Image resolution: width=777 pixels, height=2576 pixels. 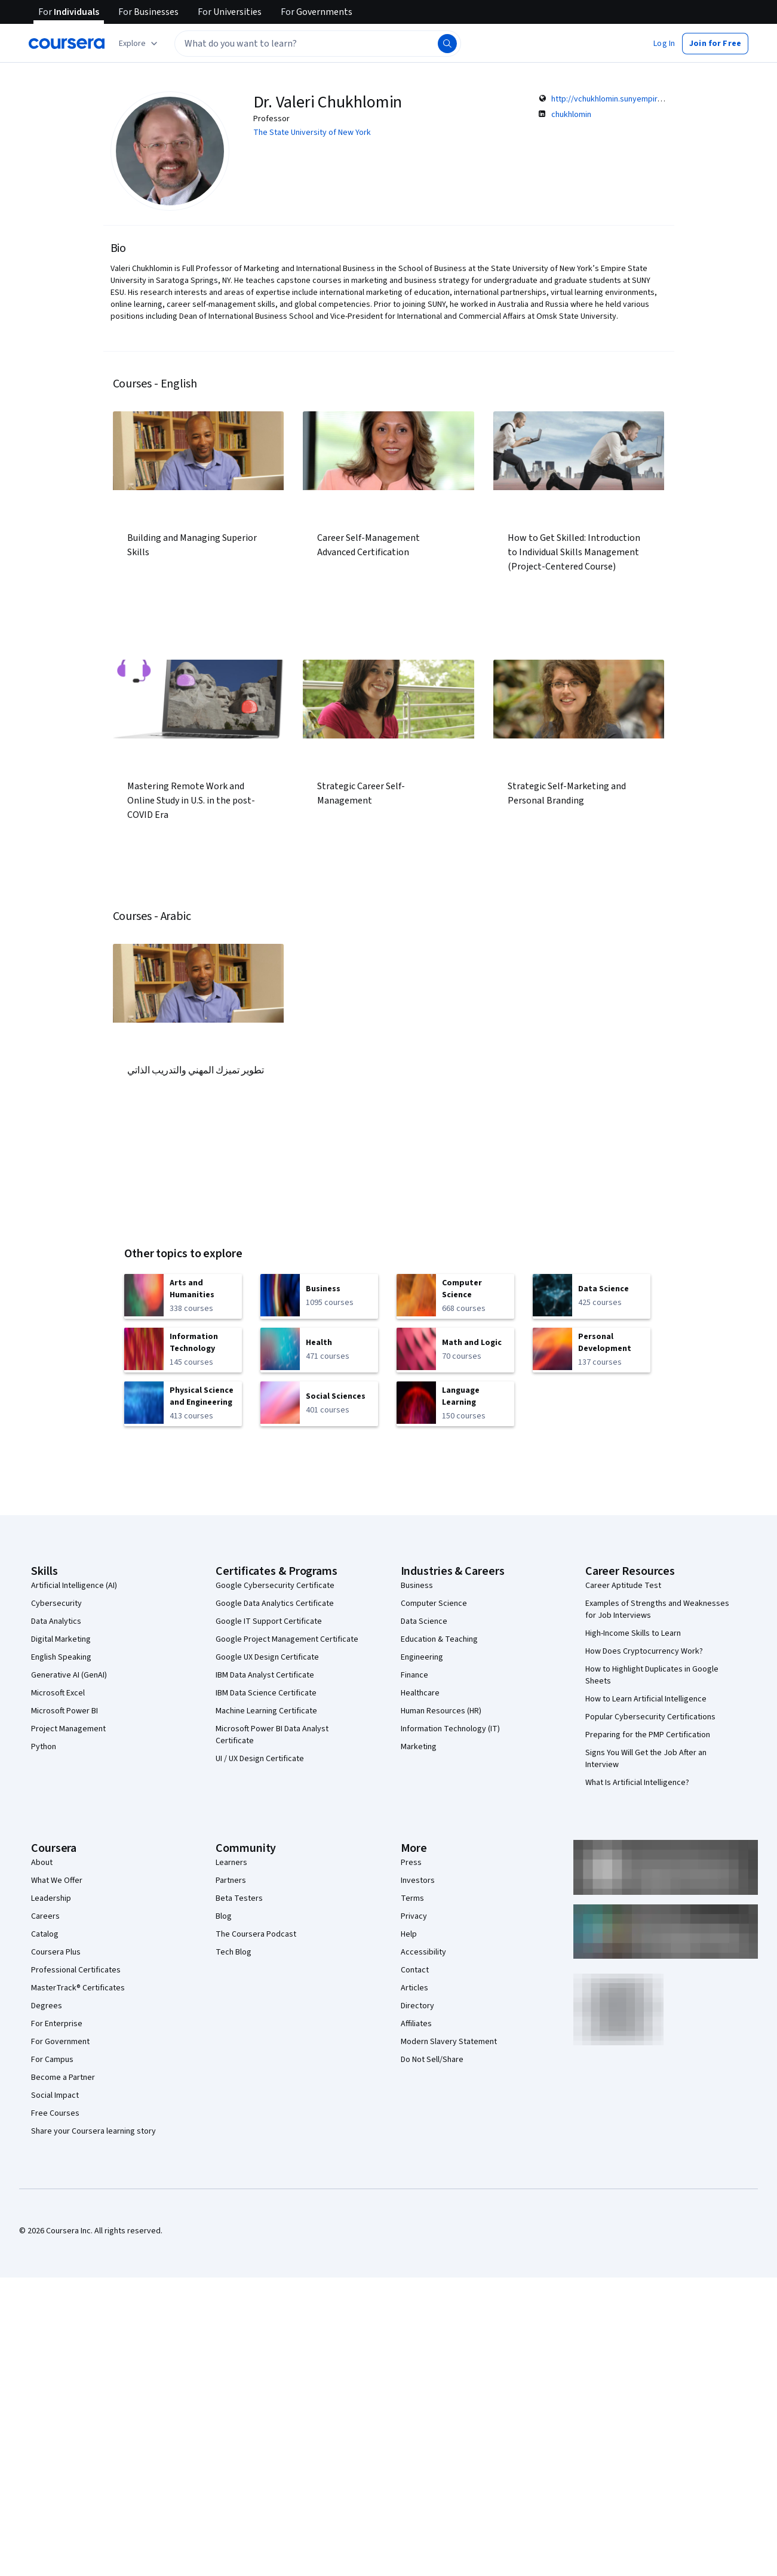 I want to click on English Speaking, so click(x=61, y=1657).